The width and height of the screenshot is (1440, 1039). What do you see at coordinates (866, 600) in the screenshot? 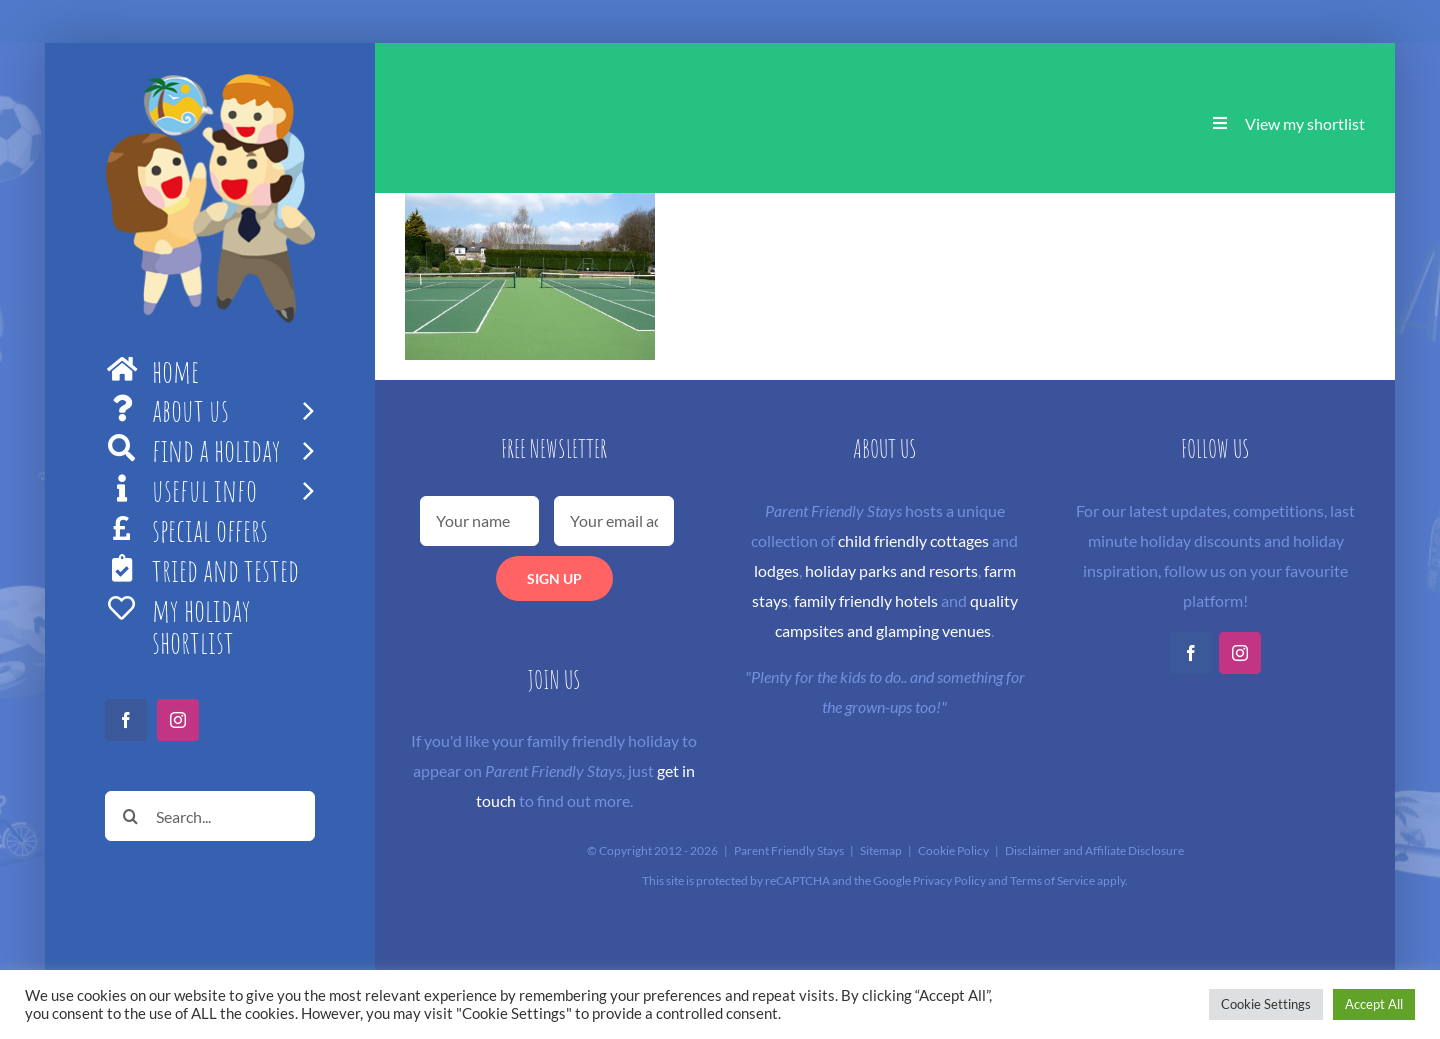
I see `family friendly hotels` at bounding box center [866, 600].